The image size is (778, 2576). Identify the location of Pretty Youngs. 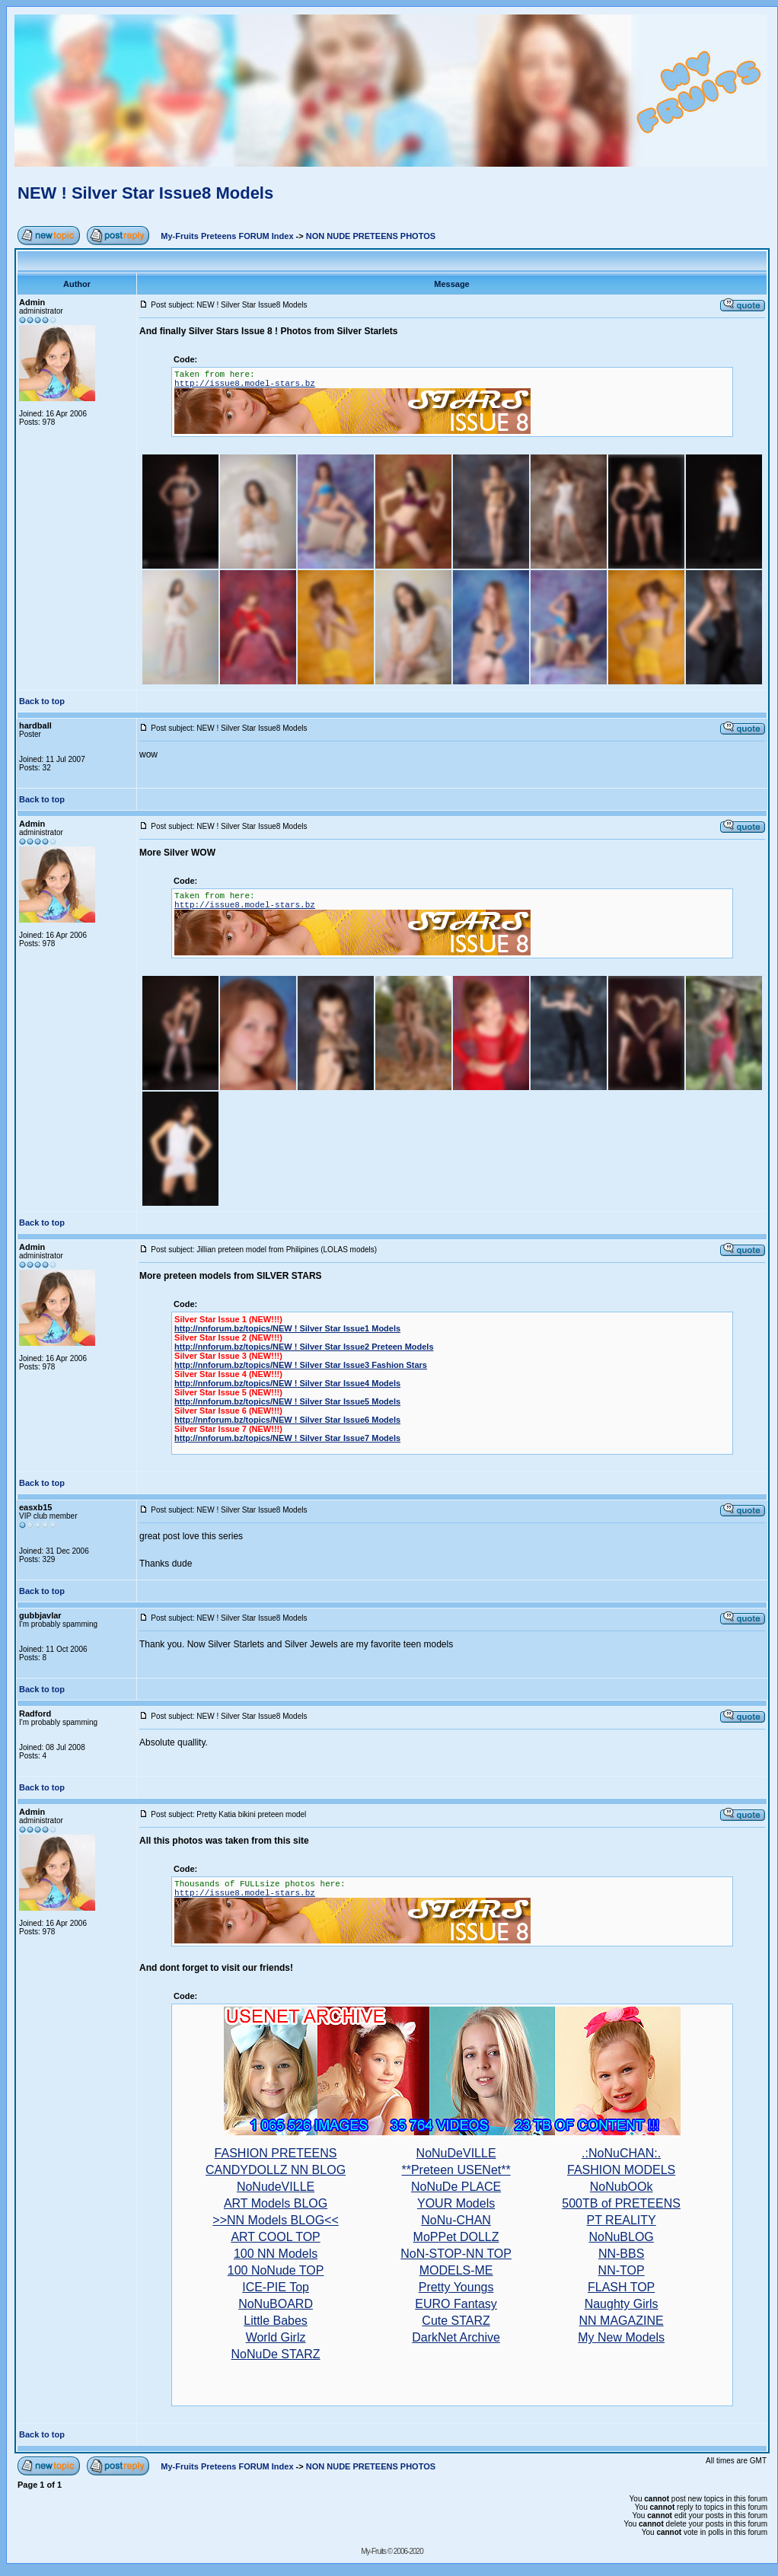
(456, 2287).